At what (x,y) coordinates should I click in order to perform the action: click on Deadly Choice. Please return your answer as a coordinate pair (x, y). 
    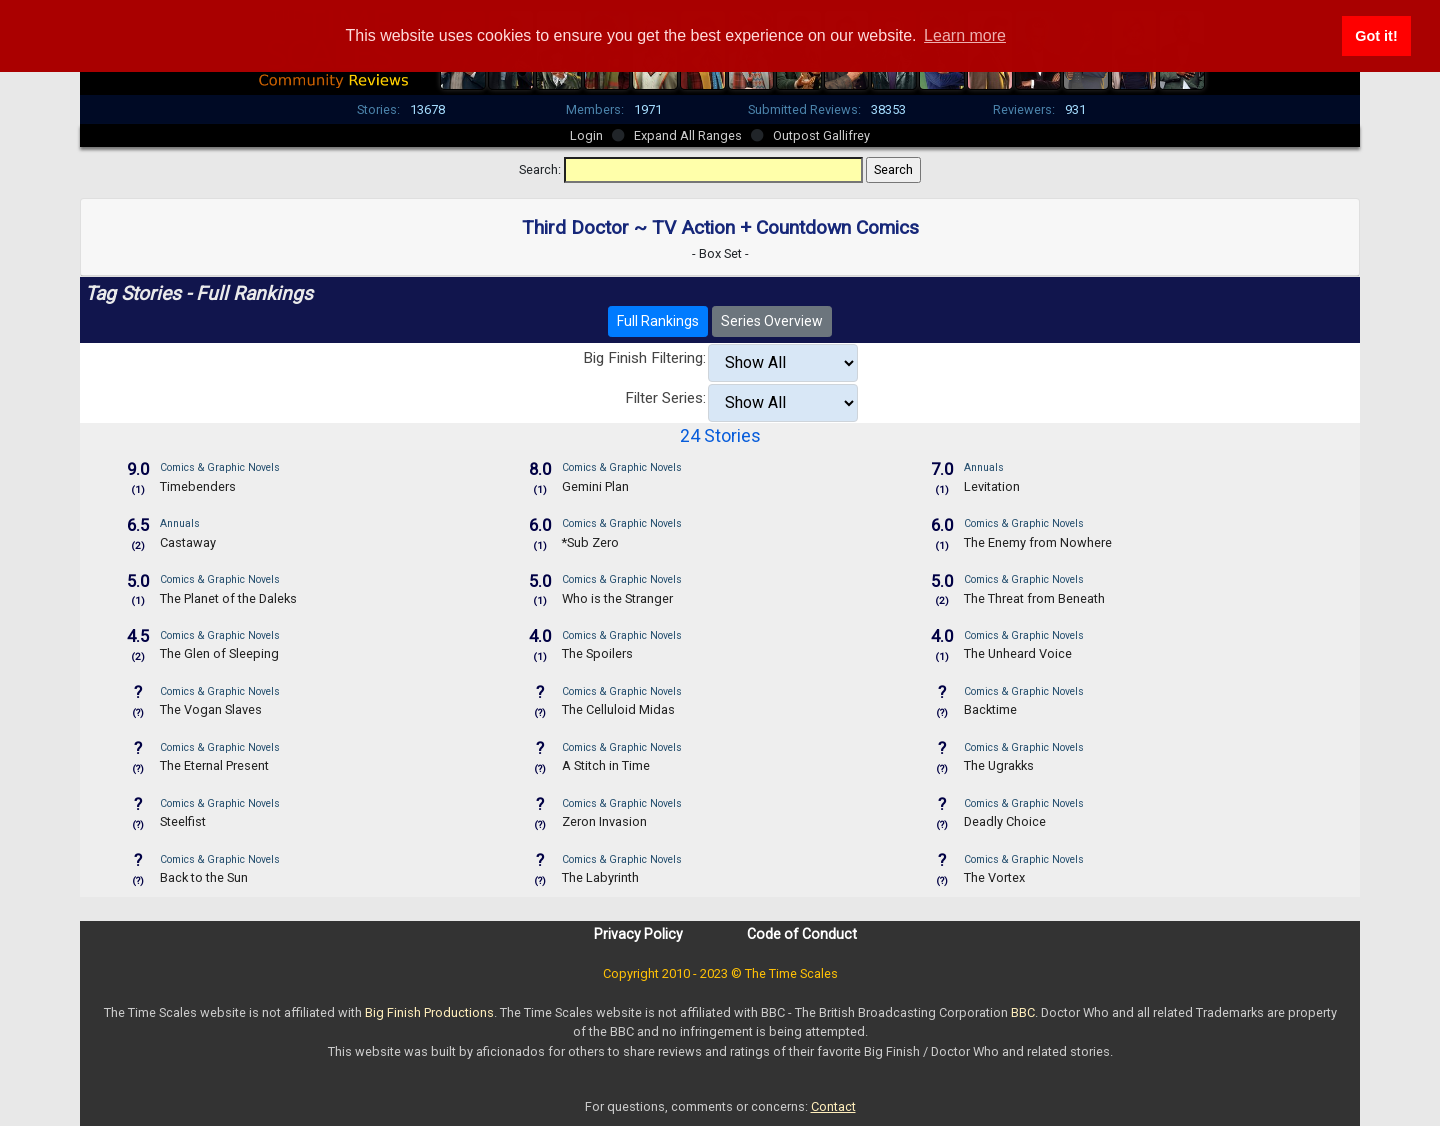
    Looking at the image, I should click on (1005, 821).